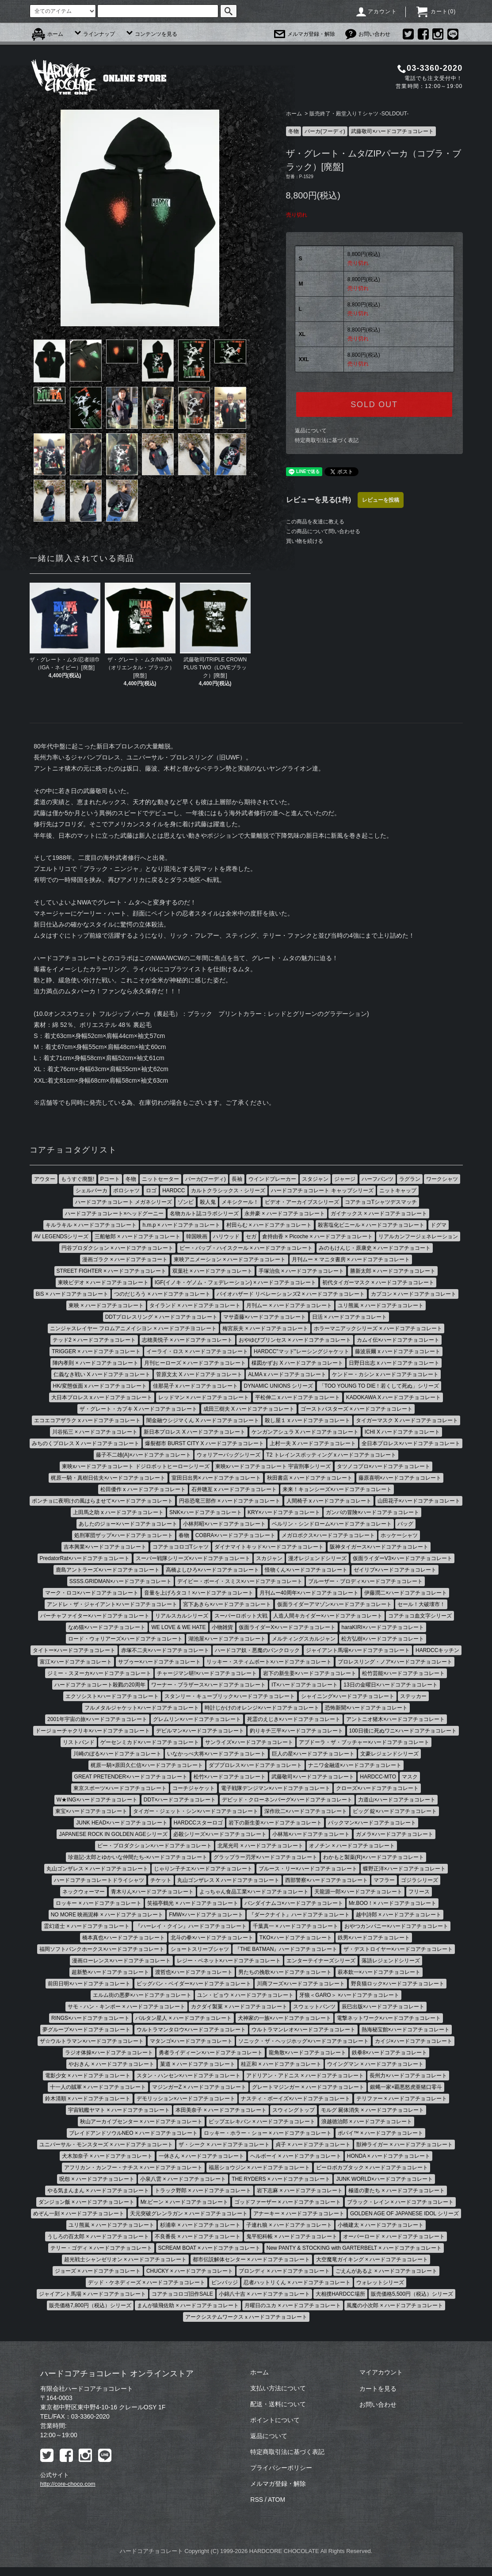 The image size is (492, 2576). Describe the element at coordinates (287, 1374) in the screenshot. I see `ALMA x ハードコアチョコレート` at that location.